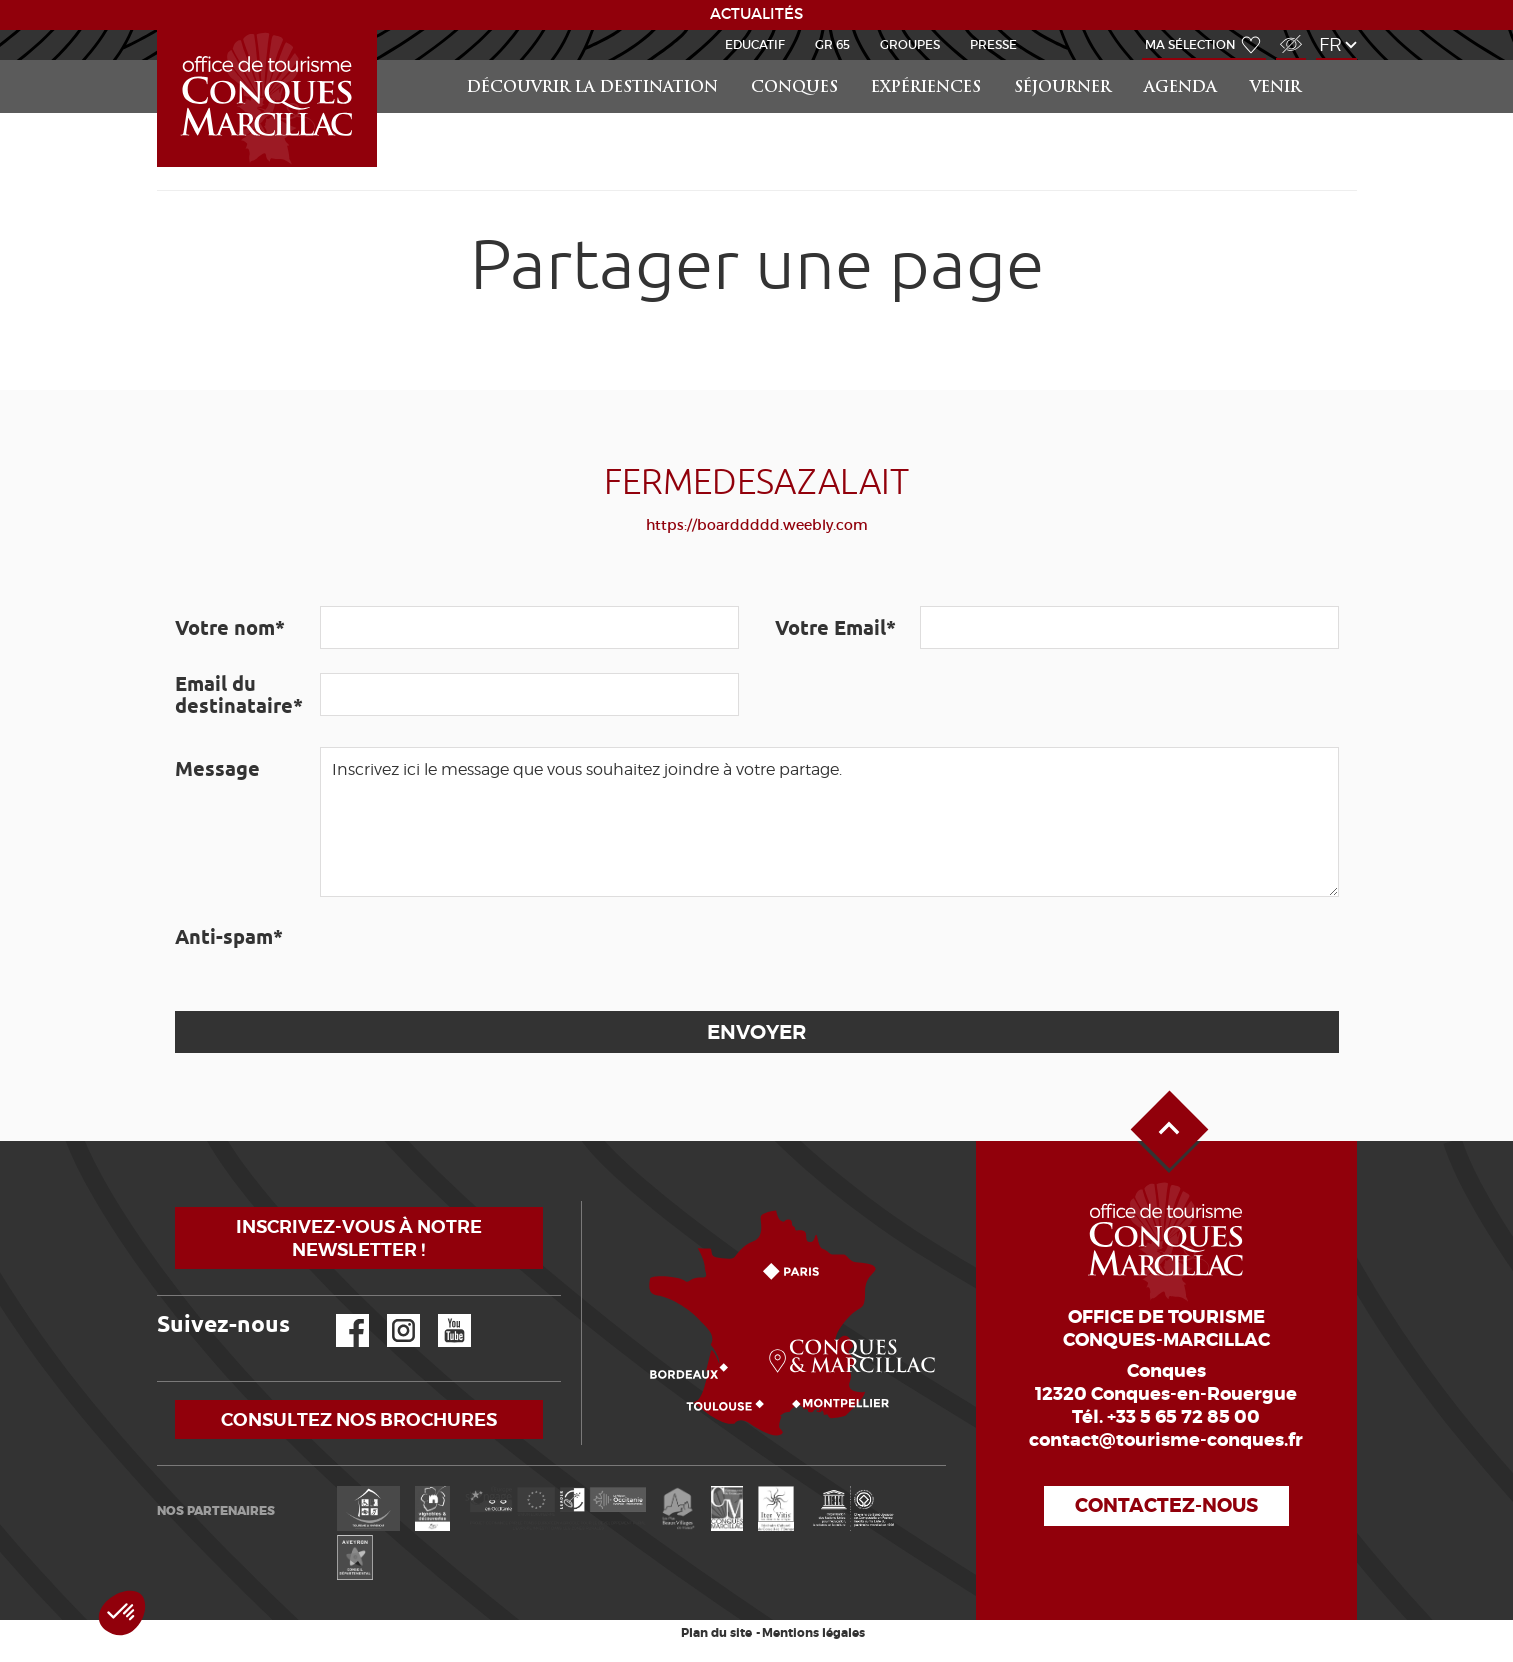 The image size is (1513, 1662). What do you see at coordinates (1166, 1505) in the screenshot?
I see `Contactez-nous` at bounding box center [1166, 1505].